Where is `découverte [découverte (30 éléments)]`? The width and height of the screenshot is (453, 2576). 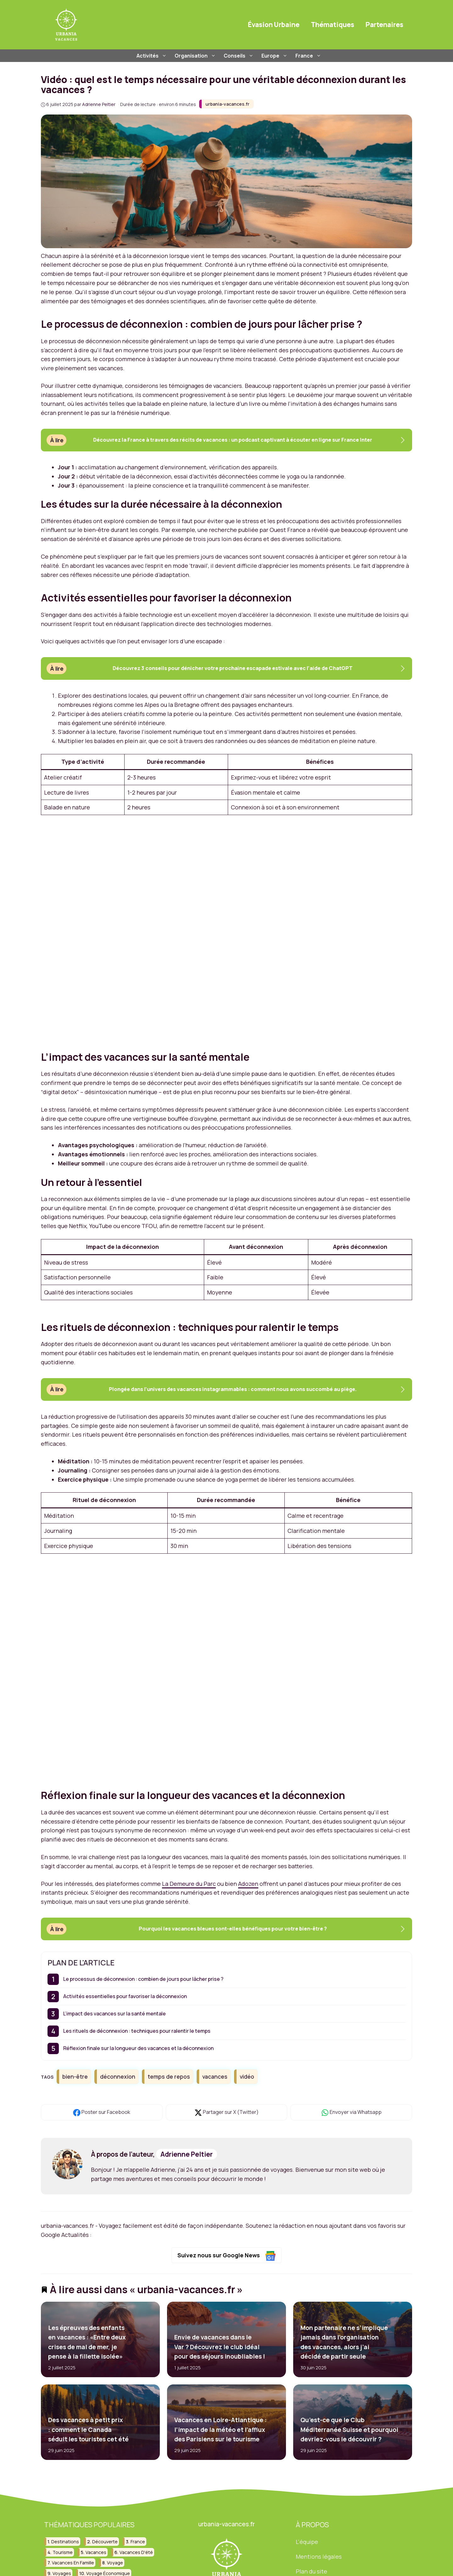
découverte [découverte (30 éléments)] is located at coordinates (105, 2542).